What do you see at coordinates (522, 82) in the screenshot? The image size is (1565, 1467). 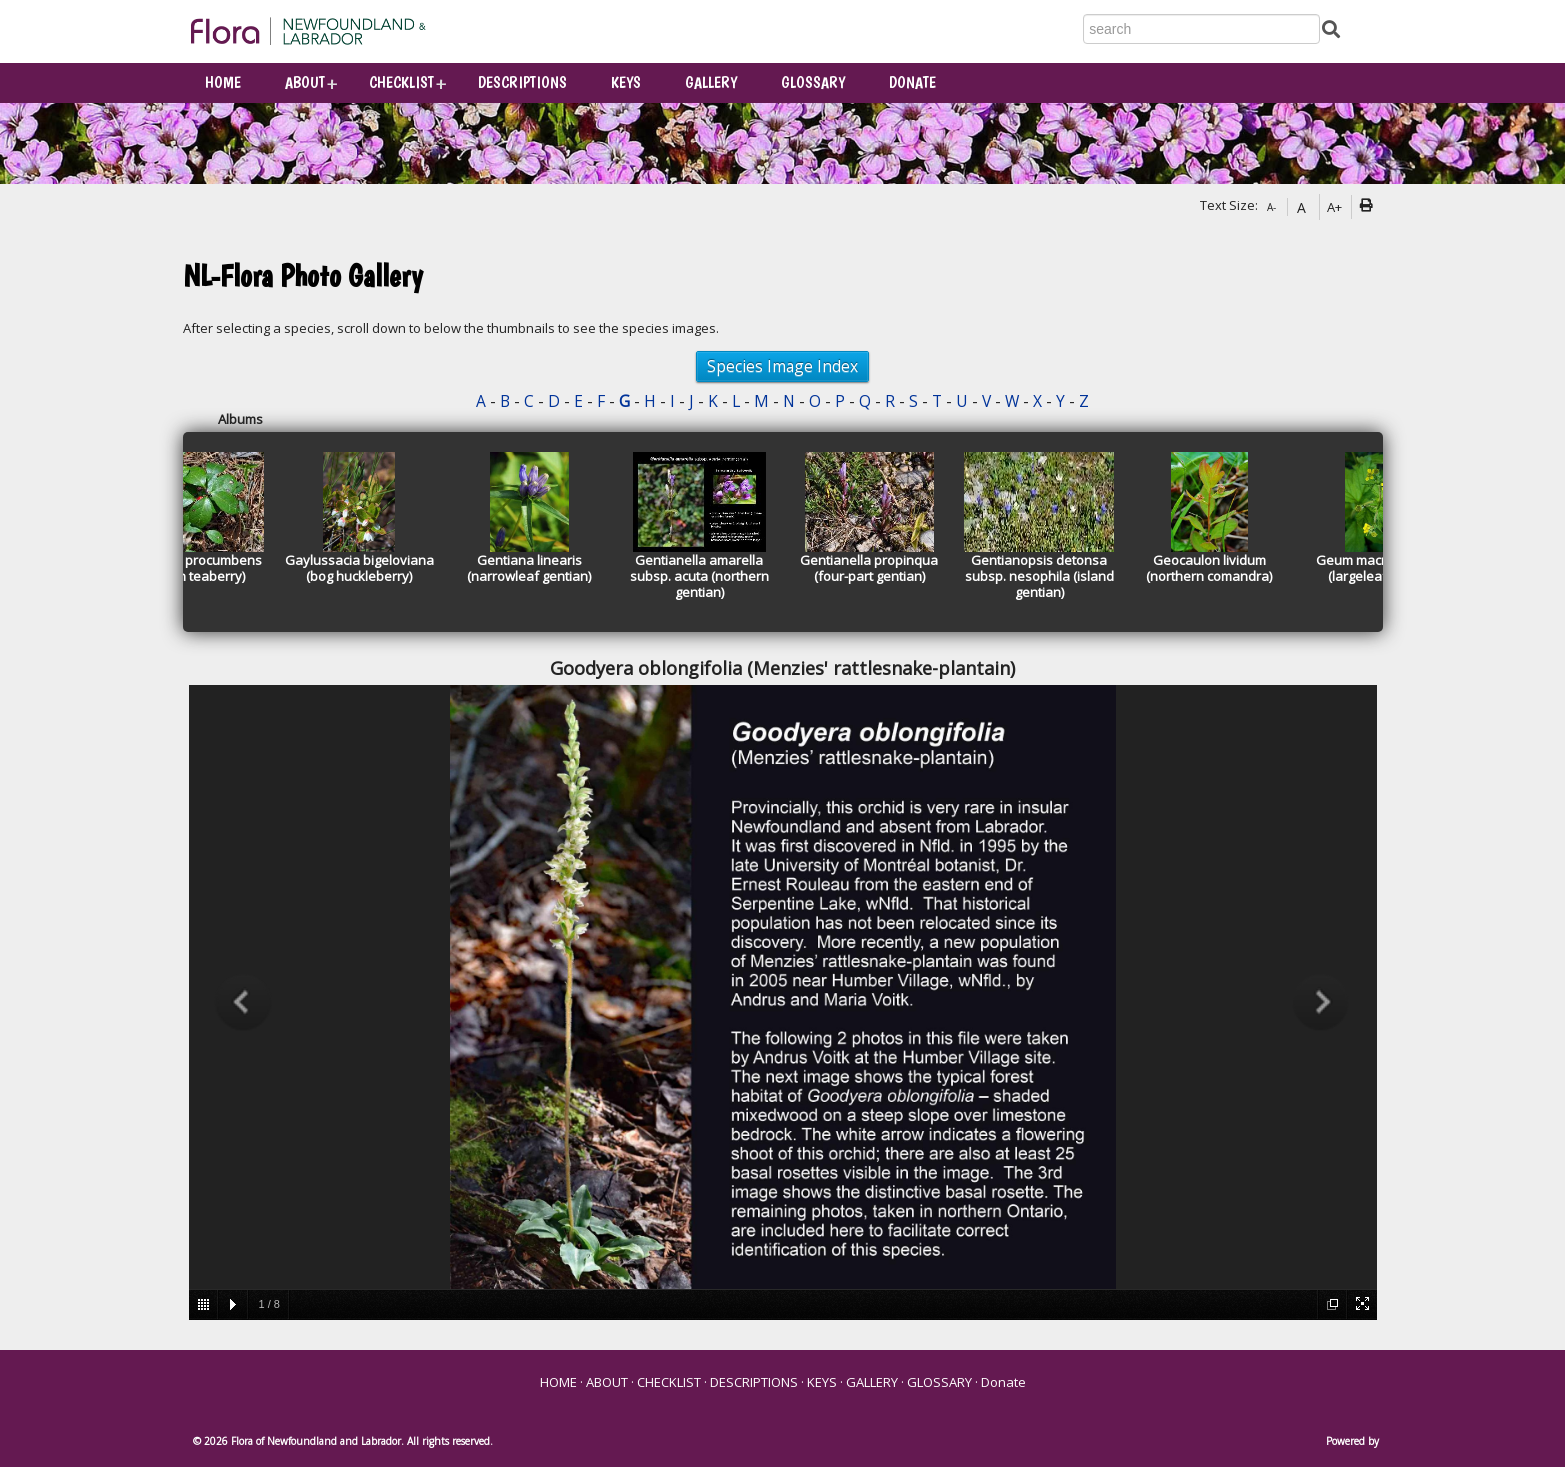 I see `DESCRIPTIONS` at bounding box center [522, 82].